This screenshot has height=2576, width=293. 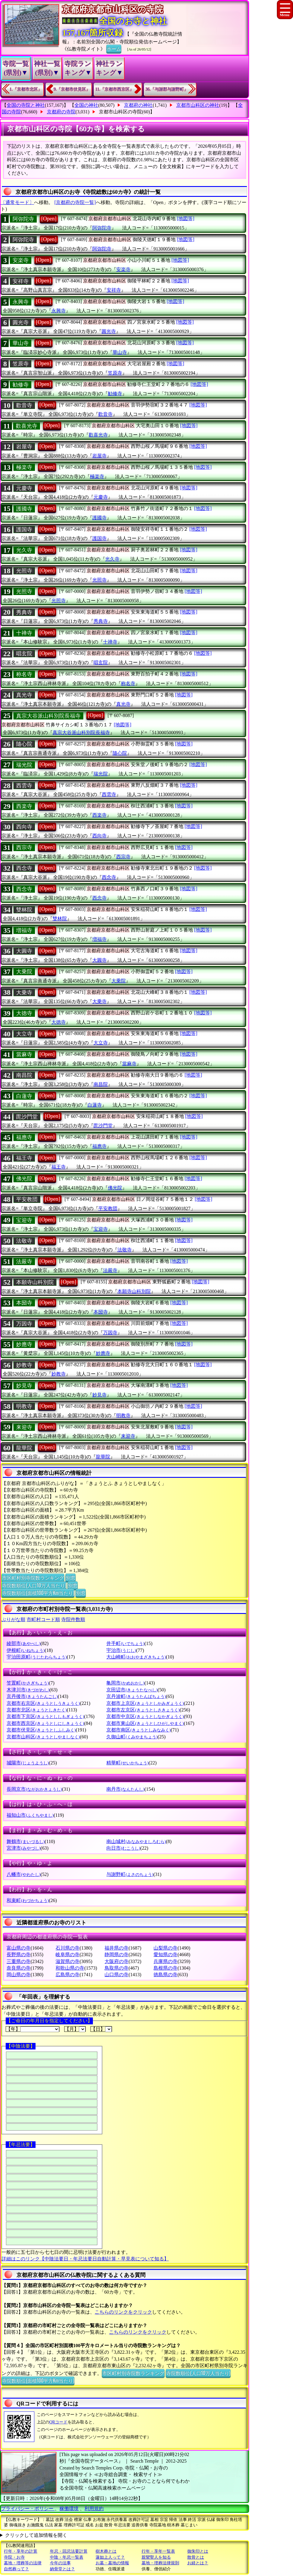 I want to click on 八幡市, so click(x=23, y=1874).